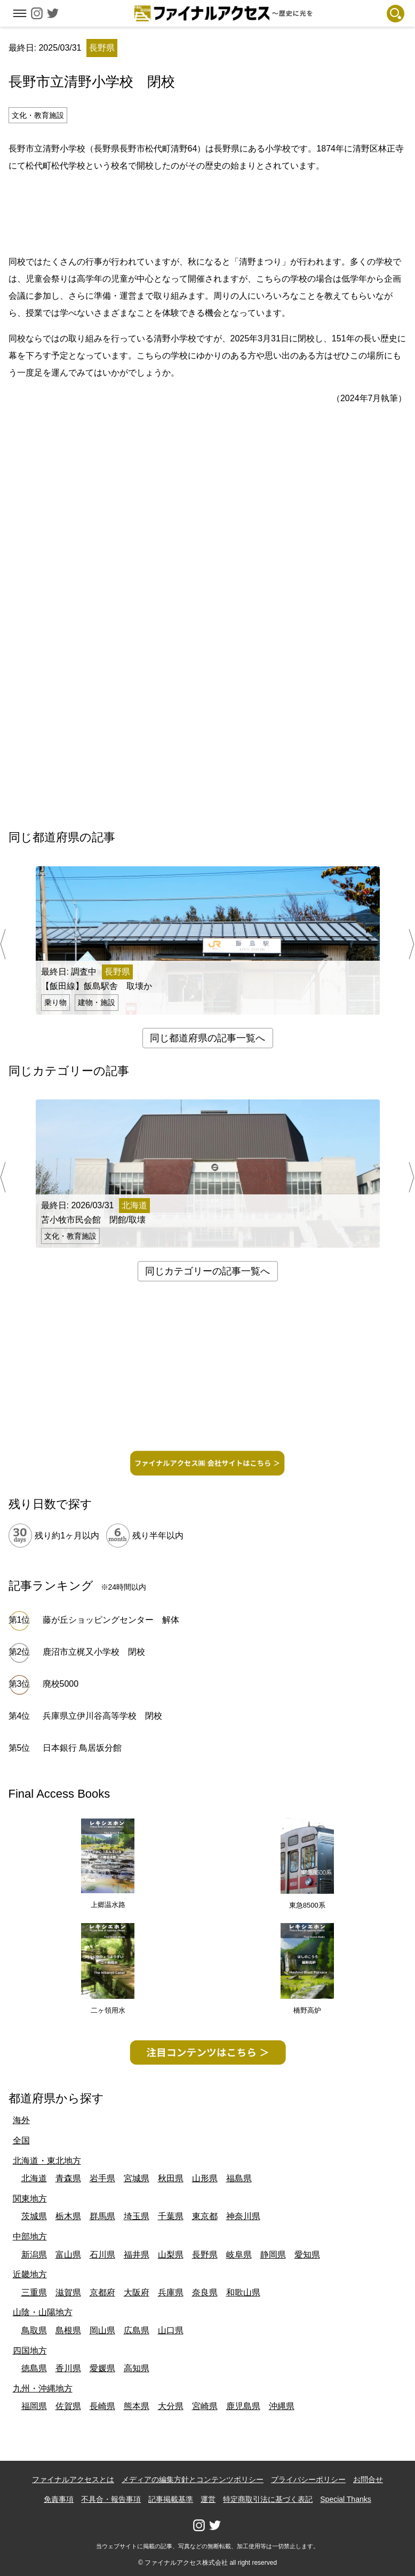 The width and height of the screenshot is (415, 2576). Describe the element at coordinates (170, 2216) in the screenshot. I see `千葉県` at that location.